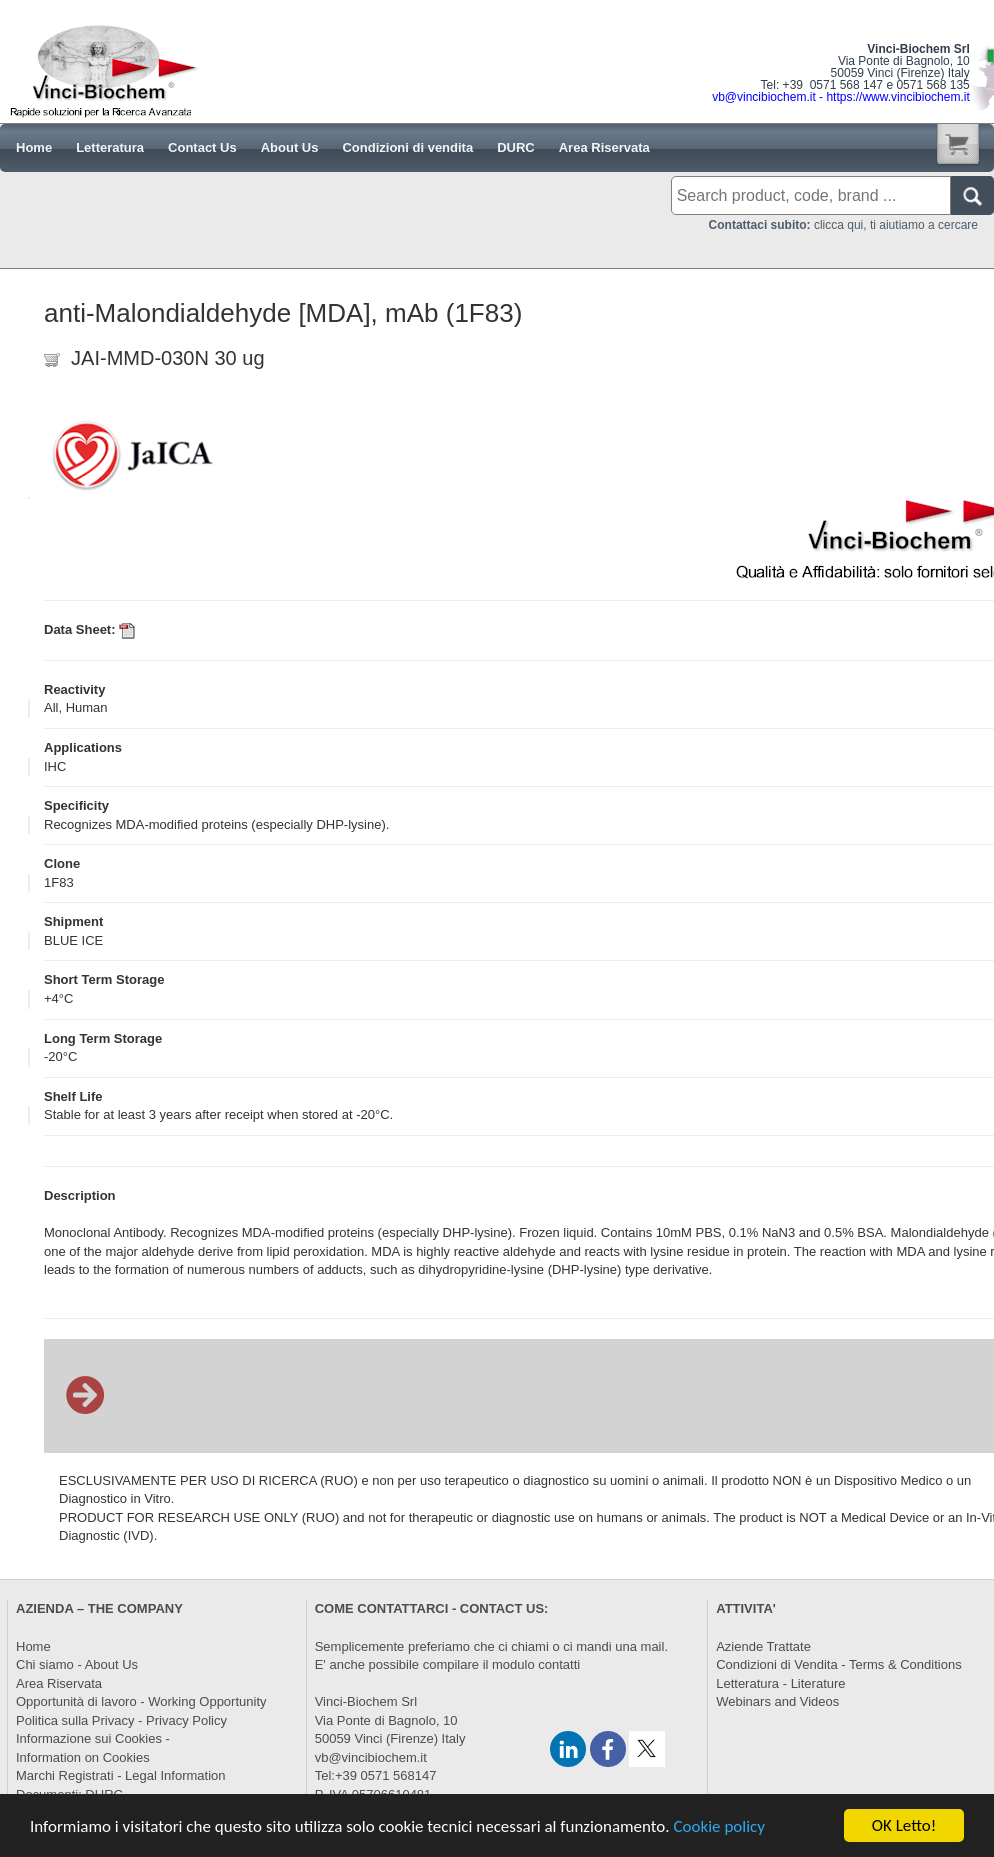  What do you see at coordinates (843, 225) in the screenshot?
I see `clicca qui, ti aiutiamo a cercare` at bounding box center [843, 225].